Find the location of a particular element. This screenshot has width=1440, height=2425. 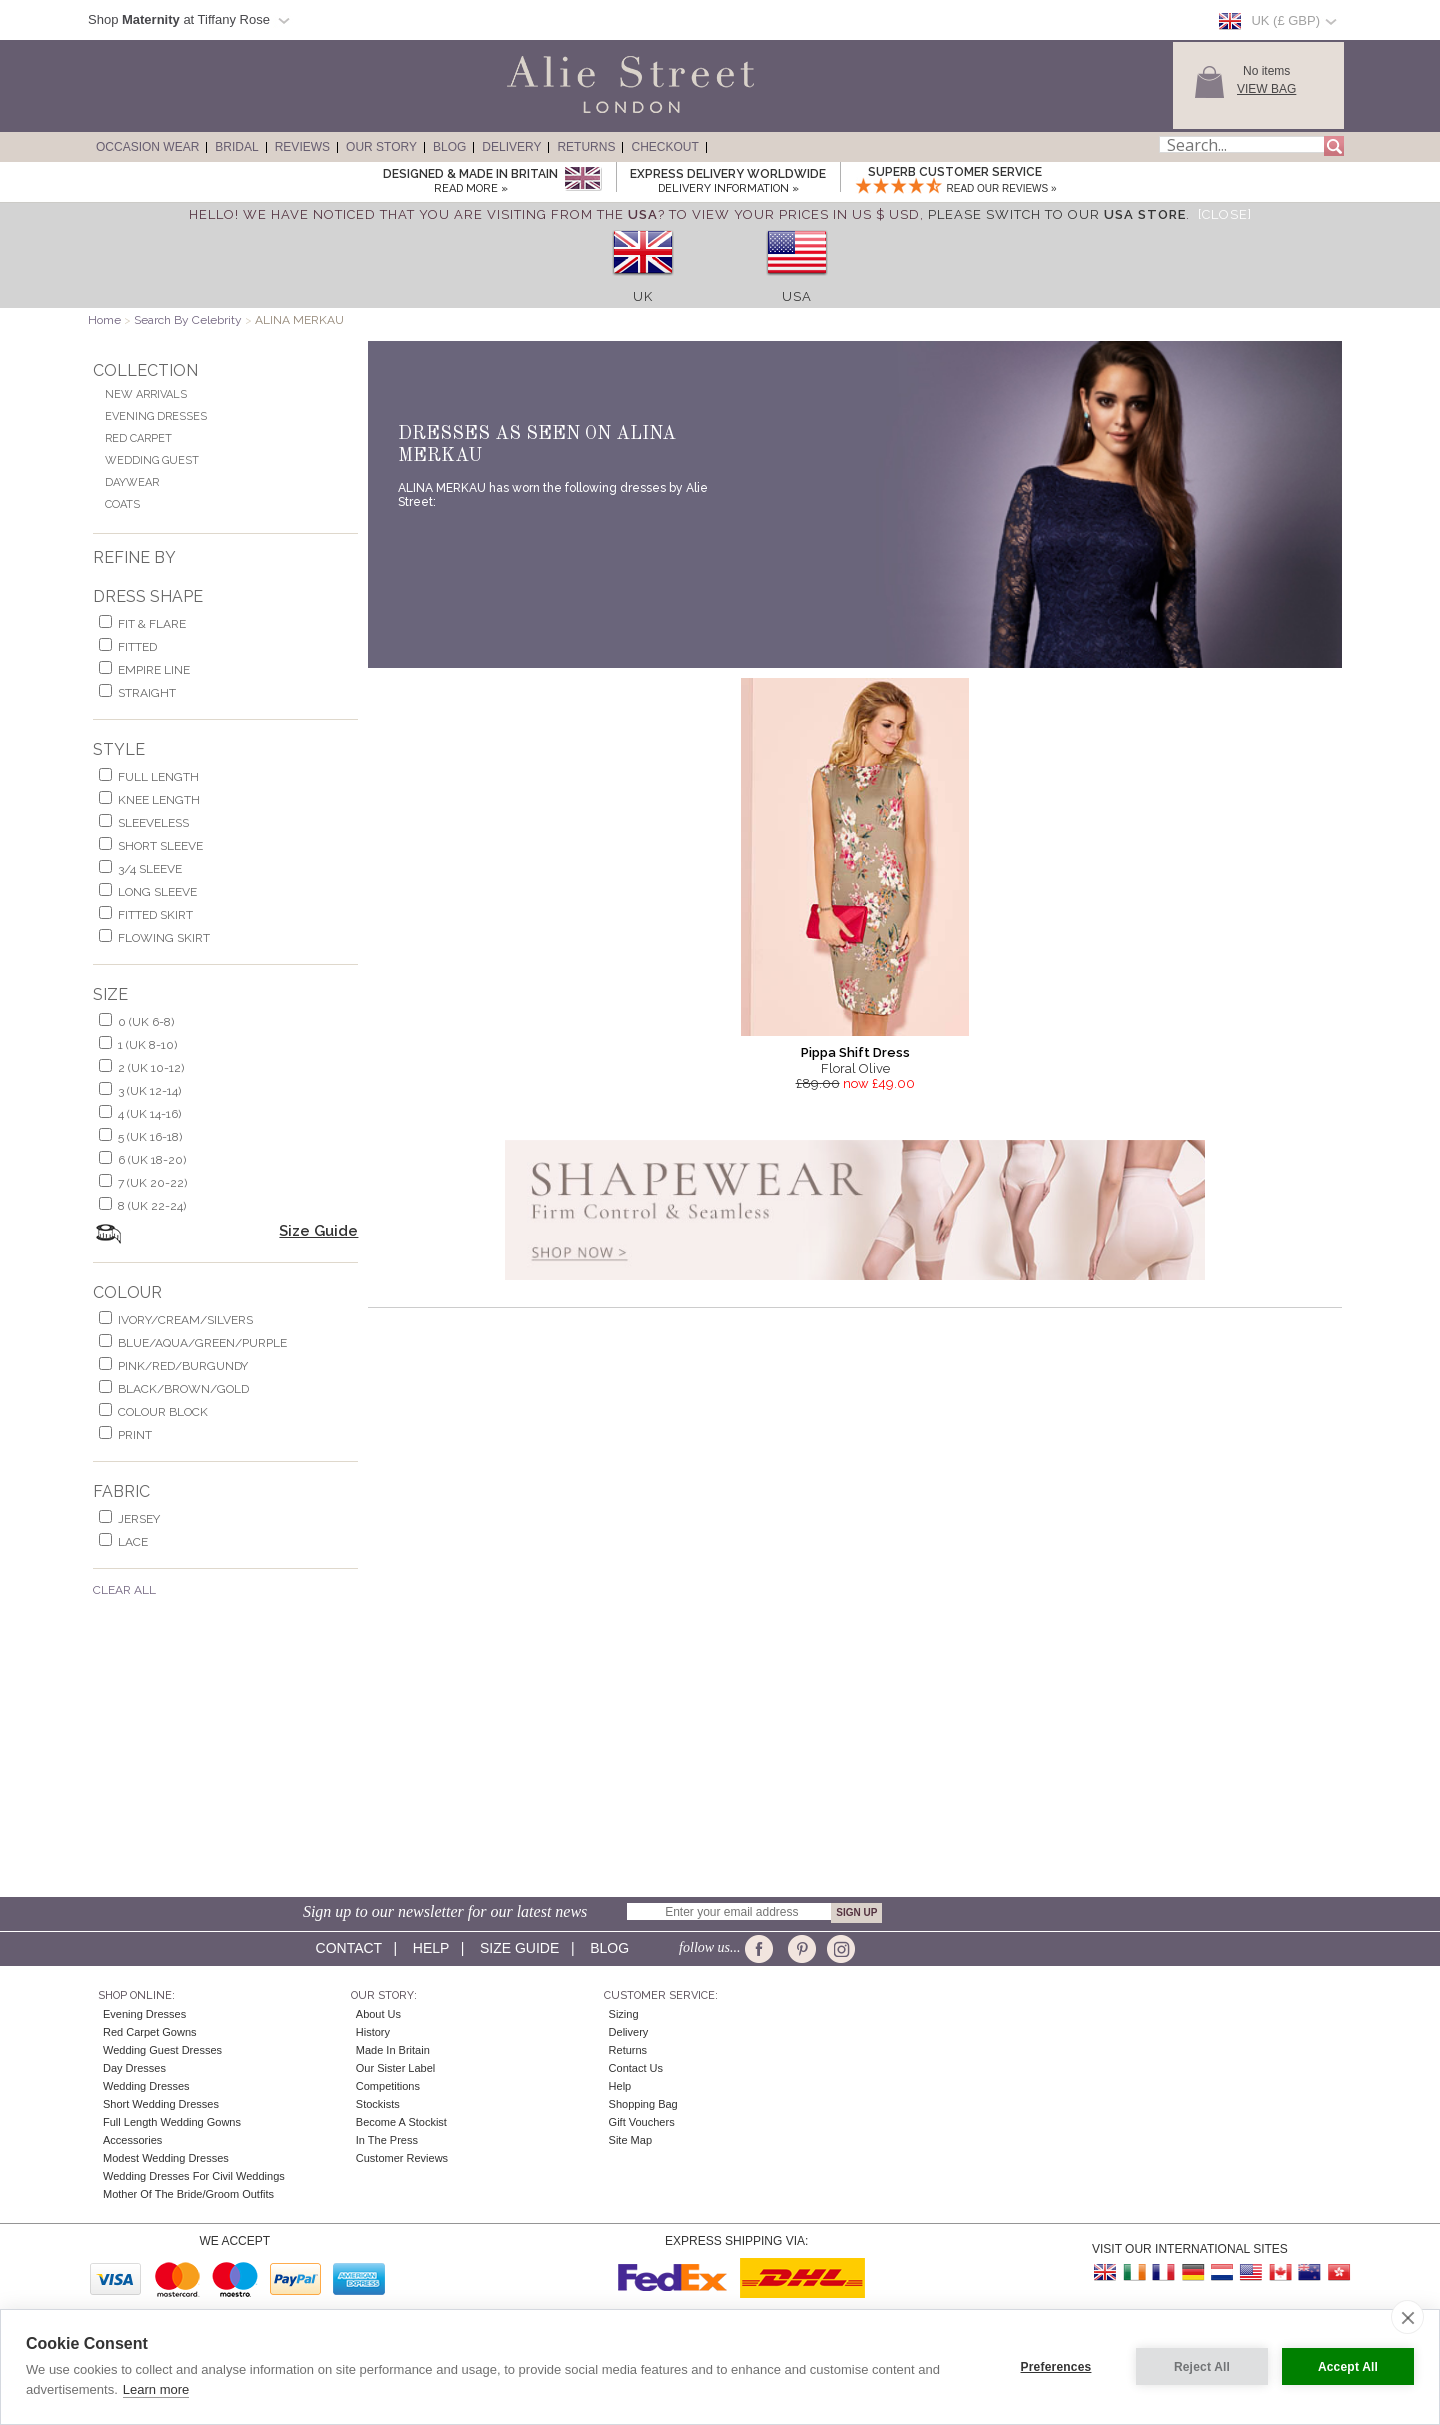

blue/aqua/green/purple is located at coordinates (202, 1343).